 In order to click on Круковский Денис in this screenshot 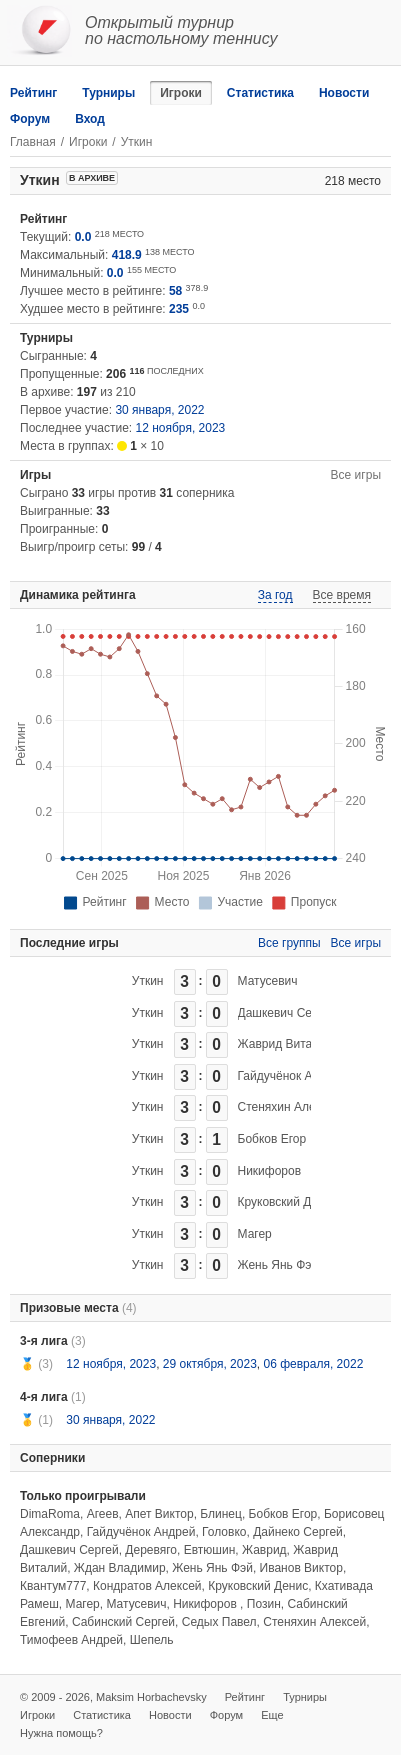, I will do `click(288, 1202)`.